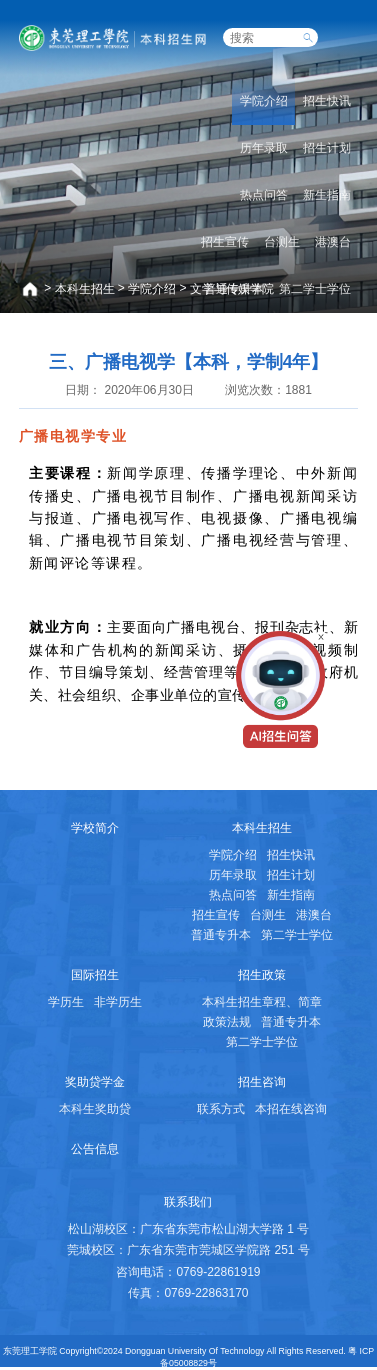 The image size is (377, 1370). What do you see at coordinates (118, 1002) in the screenshot?
I see `非学历生` at bounding box center [118, 1002].